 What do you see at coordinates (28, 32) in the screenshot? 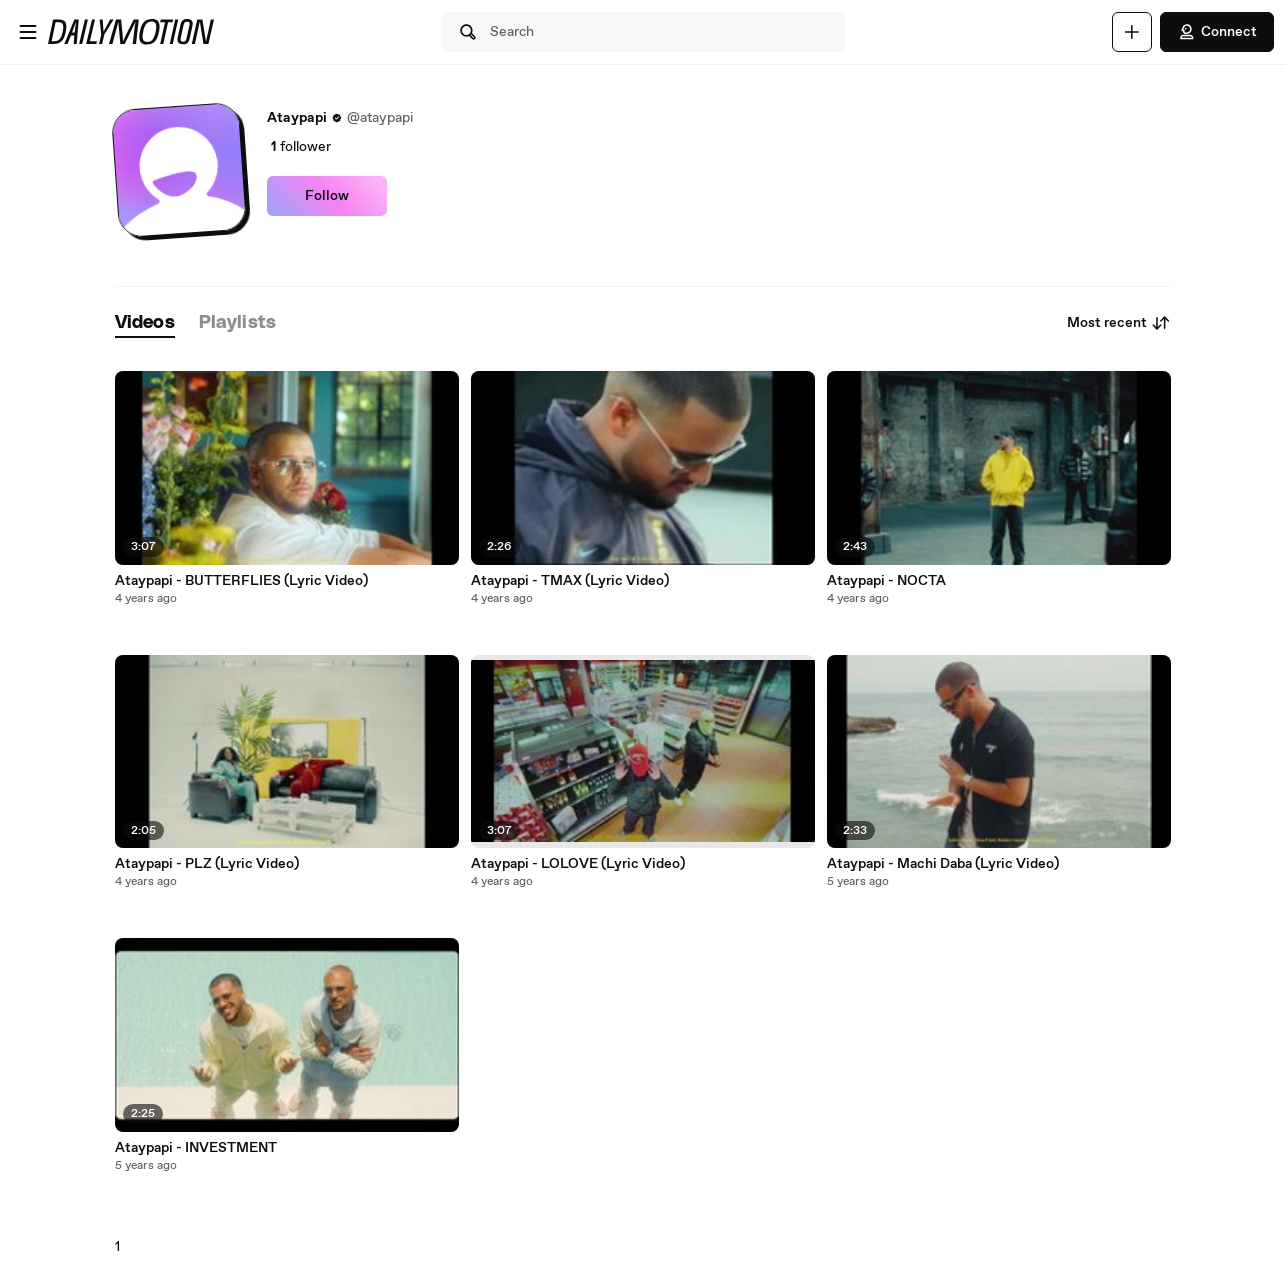
I see `[Open menu]` at bounding box center [28, 32].